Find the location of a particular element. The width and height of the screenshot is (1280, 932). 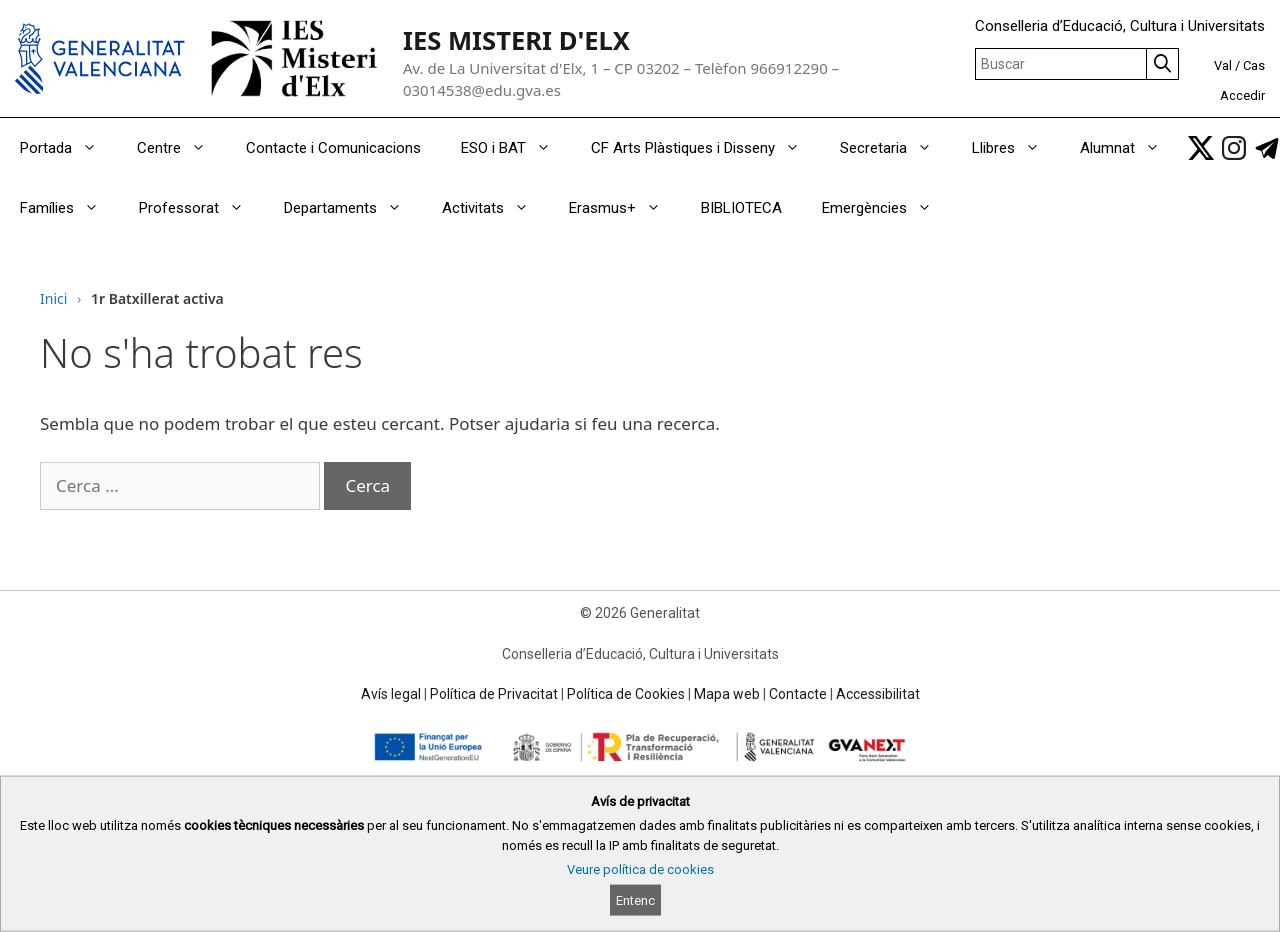

[link] is located at coordinates (1201, 148).